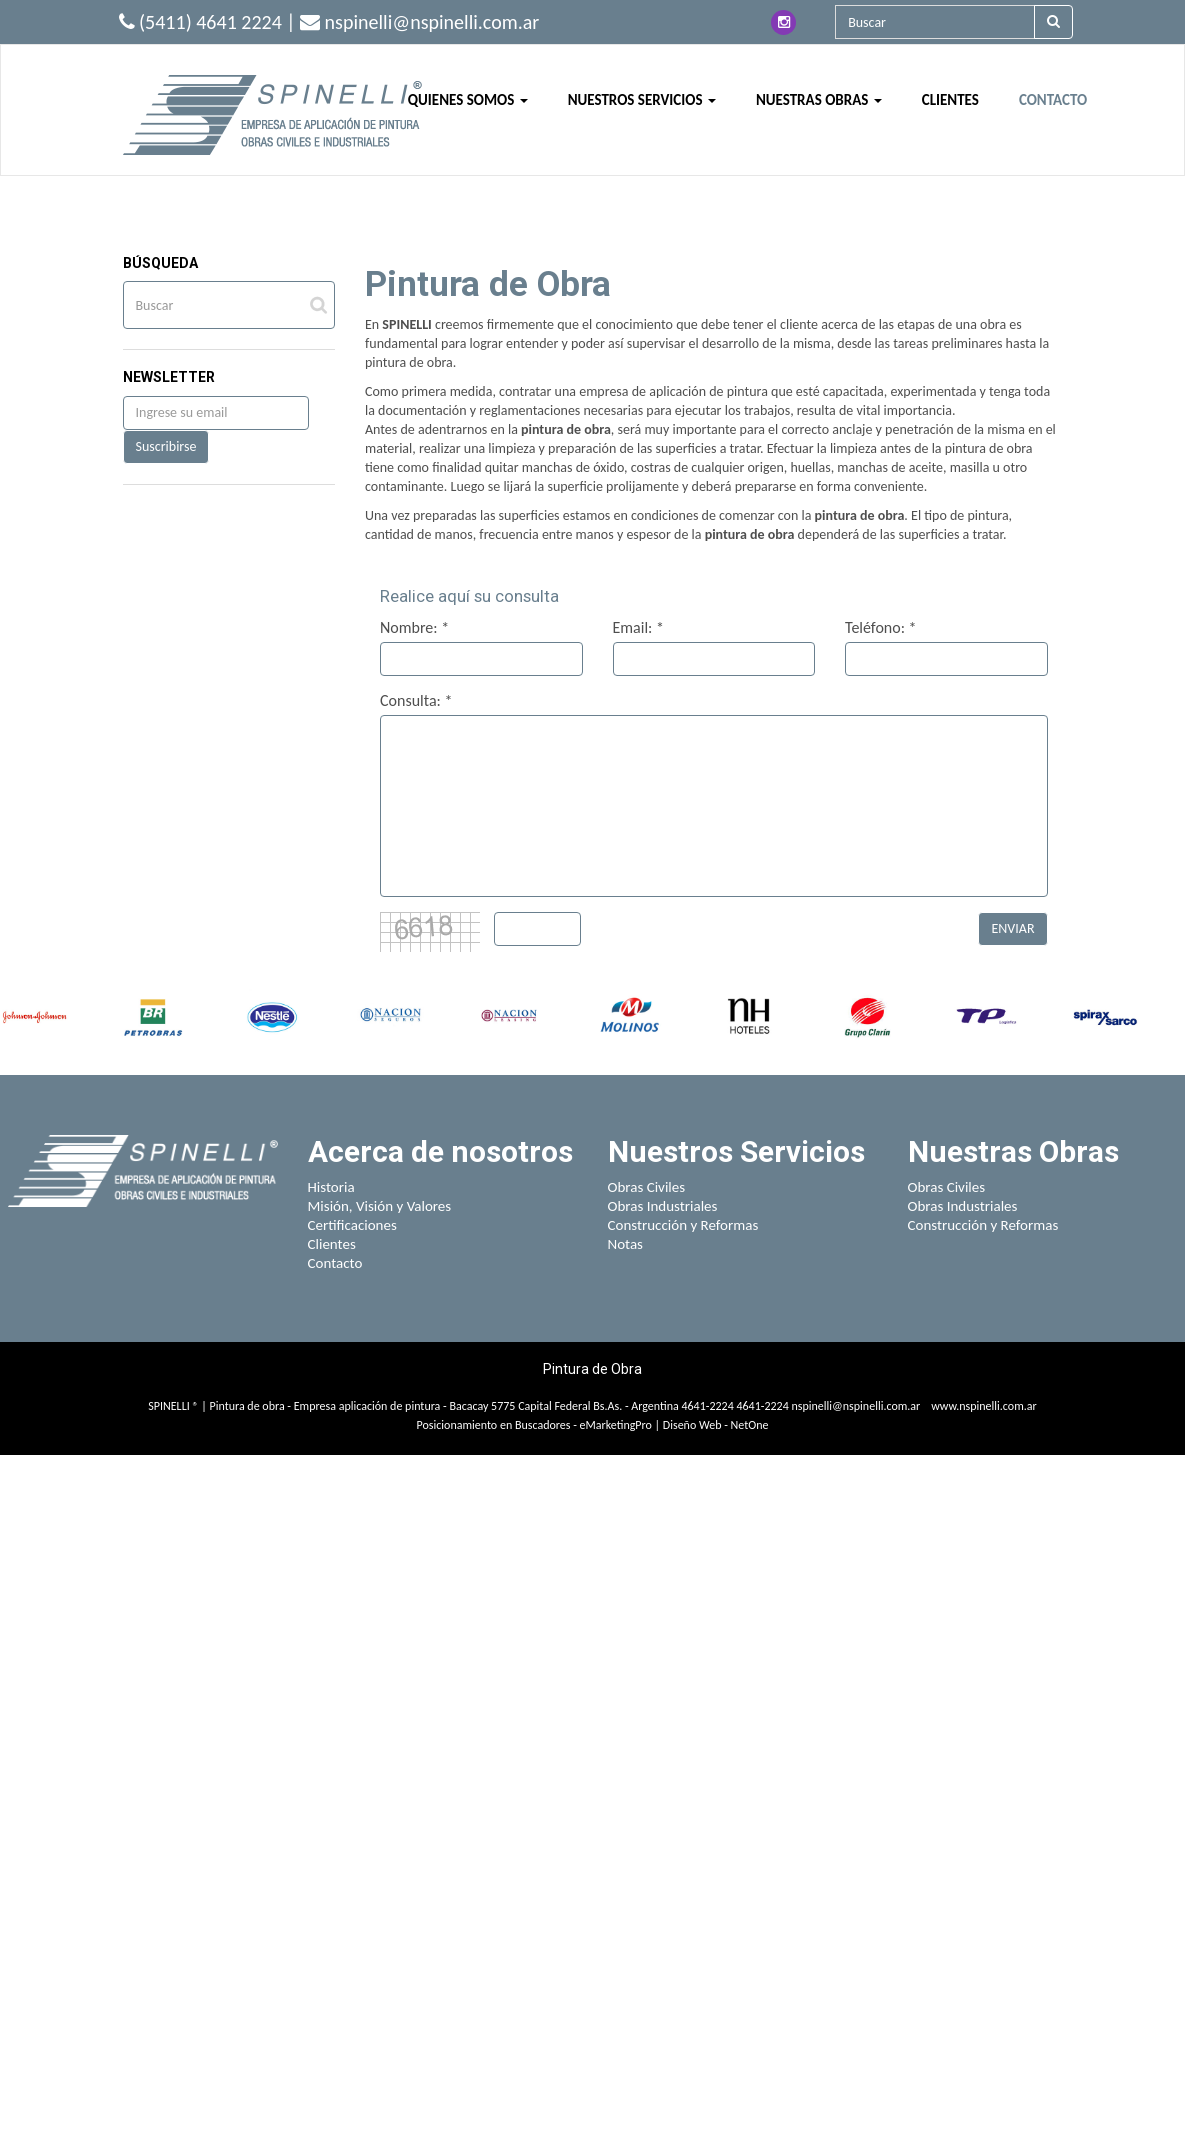 This screenshot has height=2138, width=1185. What do you see at coordinates (1012, 928) in the screenshot?
I see `ENVIAR` at bounding box center [1012, 928].